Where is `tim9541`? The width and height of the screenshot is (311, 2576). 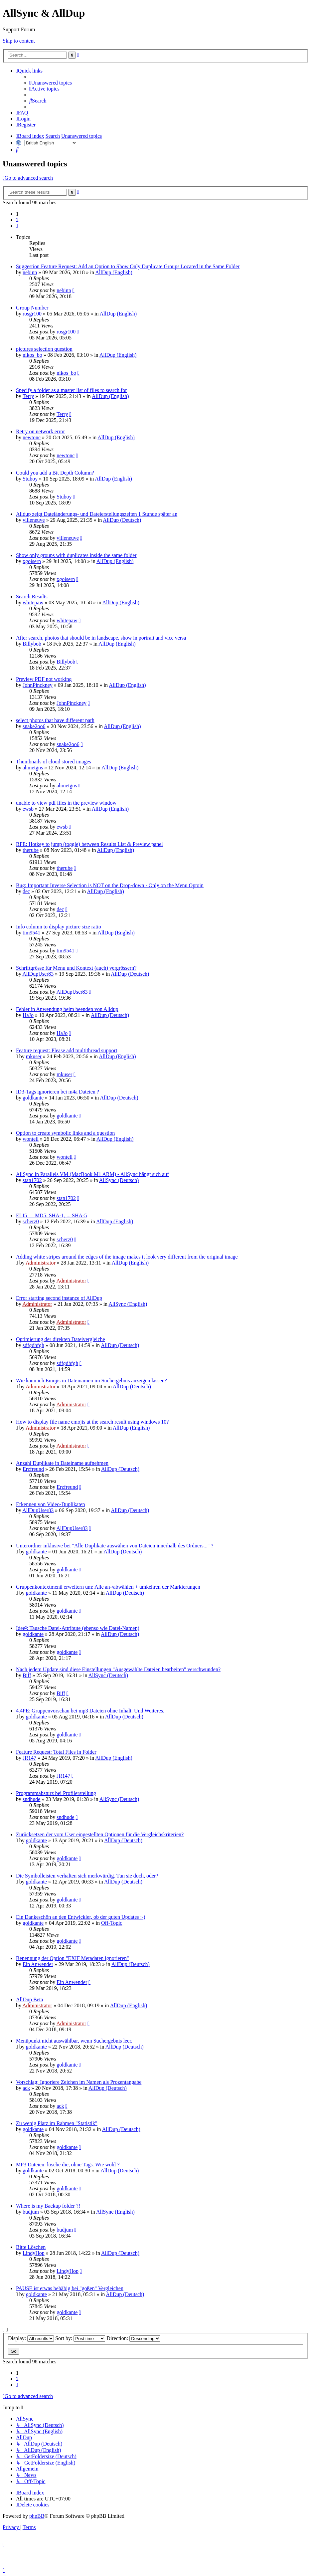
tim9541 is located at coordinates (31, 932).